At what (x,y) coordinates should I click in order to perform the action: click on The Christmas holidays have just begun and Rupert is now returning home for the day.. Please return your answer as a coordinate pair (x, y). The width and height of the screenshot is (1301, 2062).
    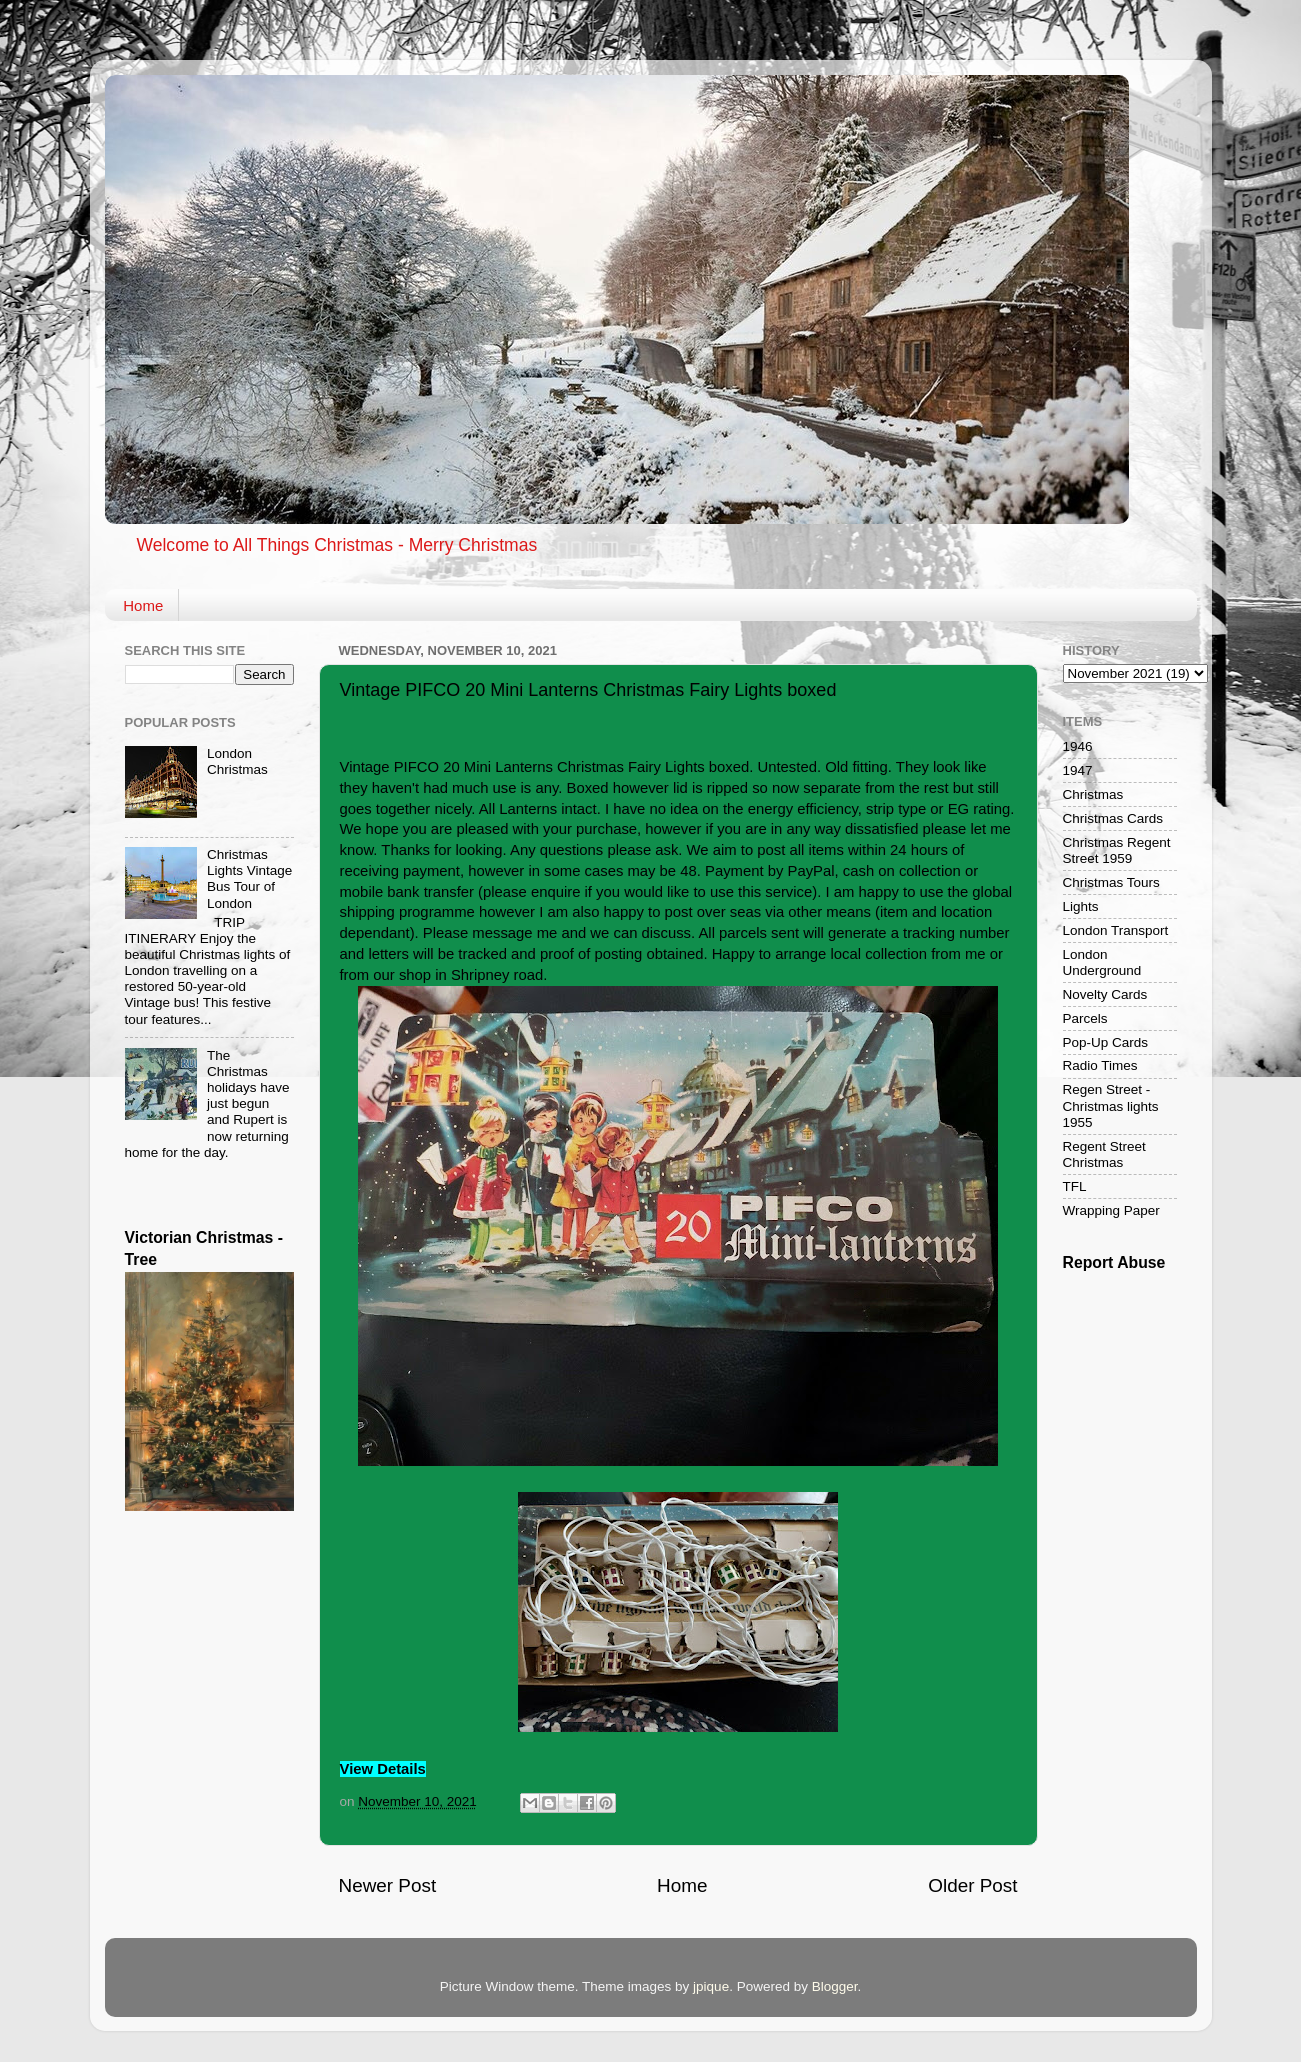
    Looking at the image, I should click on (207, 1104).